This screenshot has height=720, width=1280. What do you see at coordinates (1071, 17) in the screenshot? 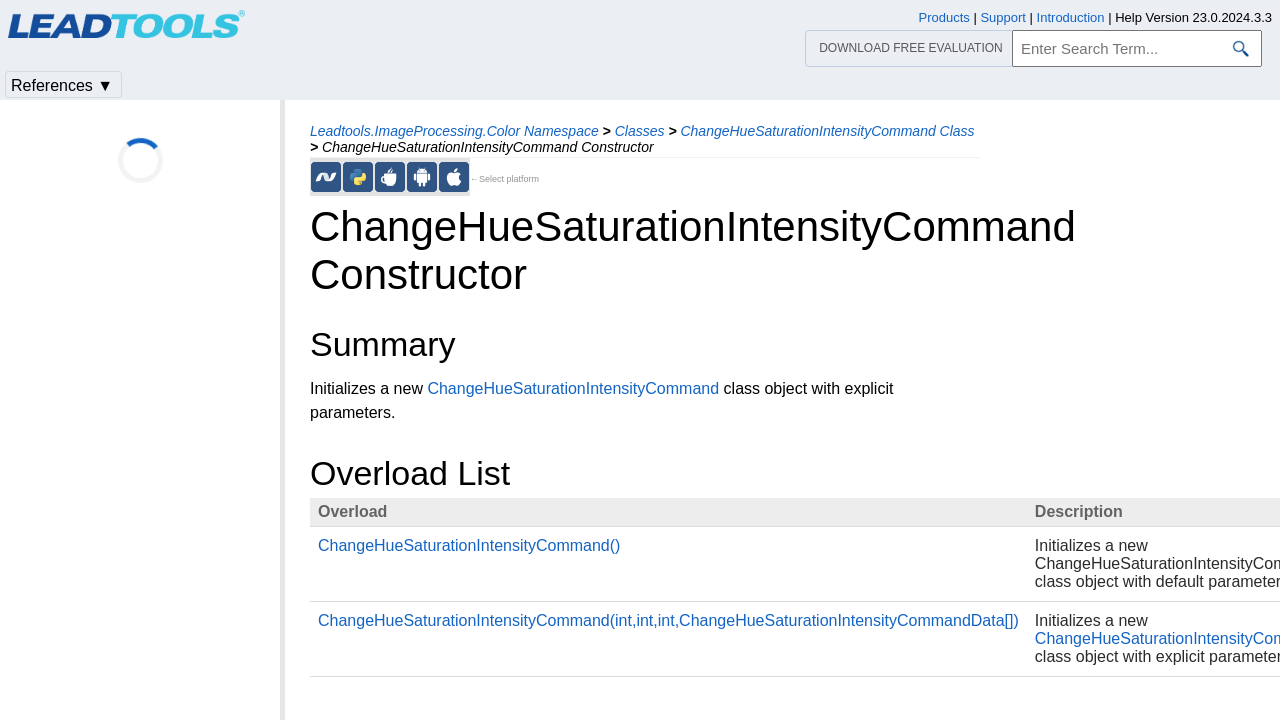
I see `Introduction` at bounding box center [1071, 17].